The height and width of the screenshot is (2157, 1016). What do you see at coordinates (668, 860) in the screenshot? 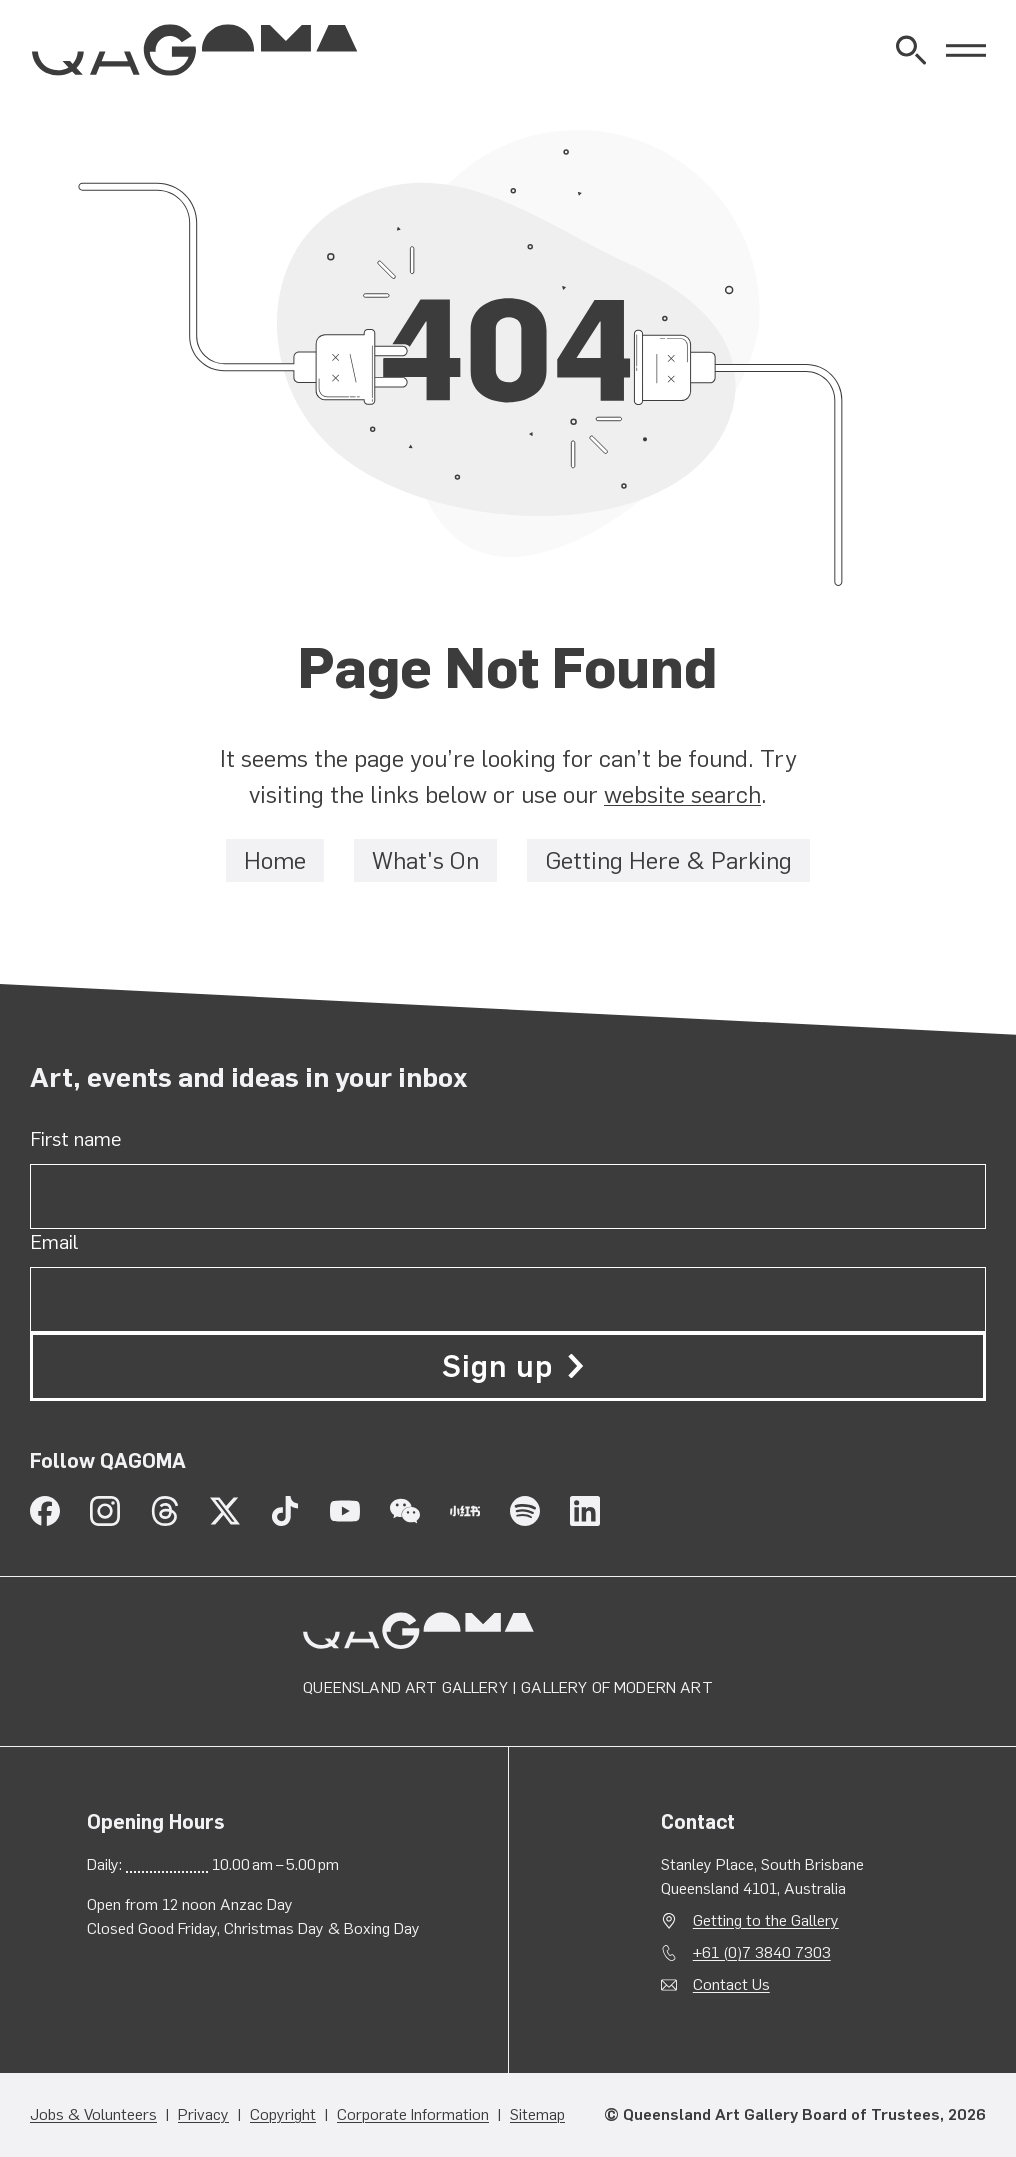
I see `Getting Here & Parking` at bounding box center [668, 860].